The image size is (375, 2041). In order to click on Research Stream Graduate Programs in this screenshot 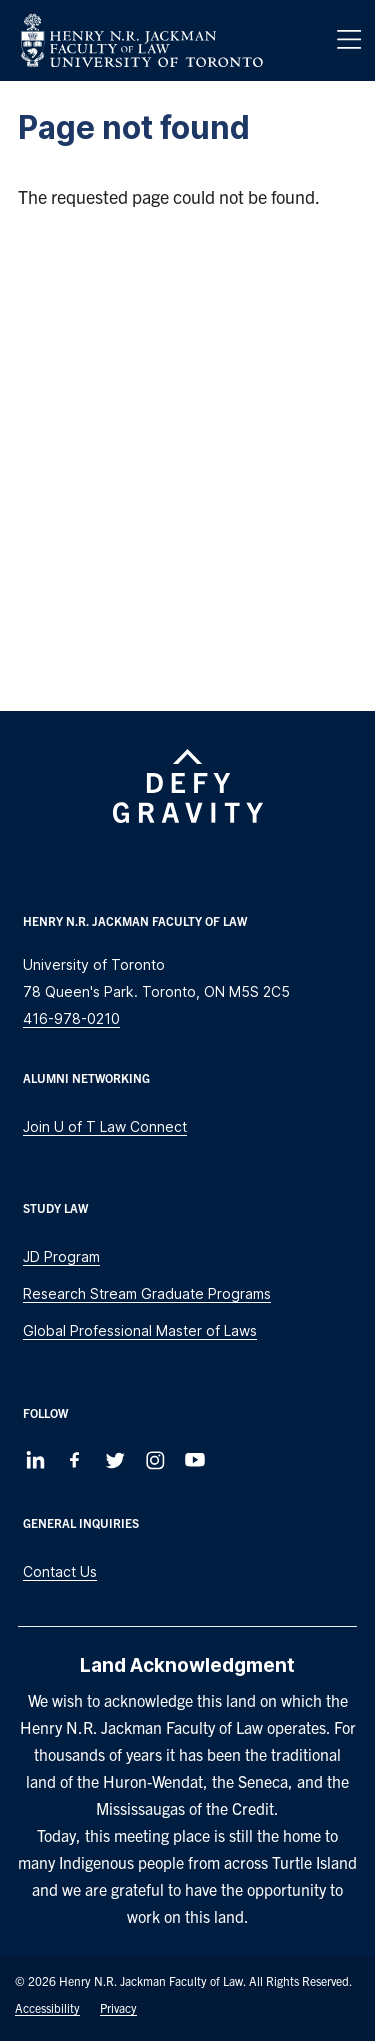, I will do `click(147, 1293)`.